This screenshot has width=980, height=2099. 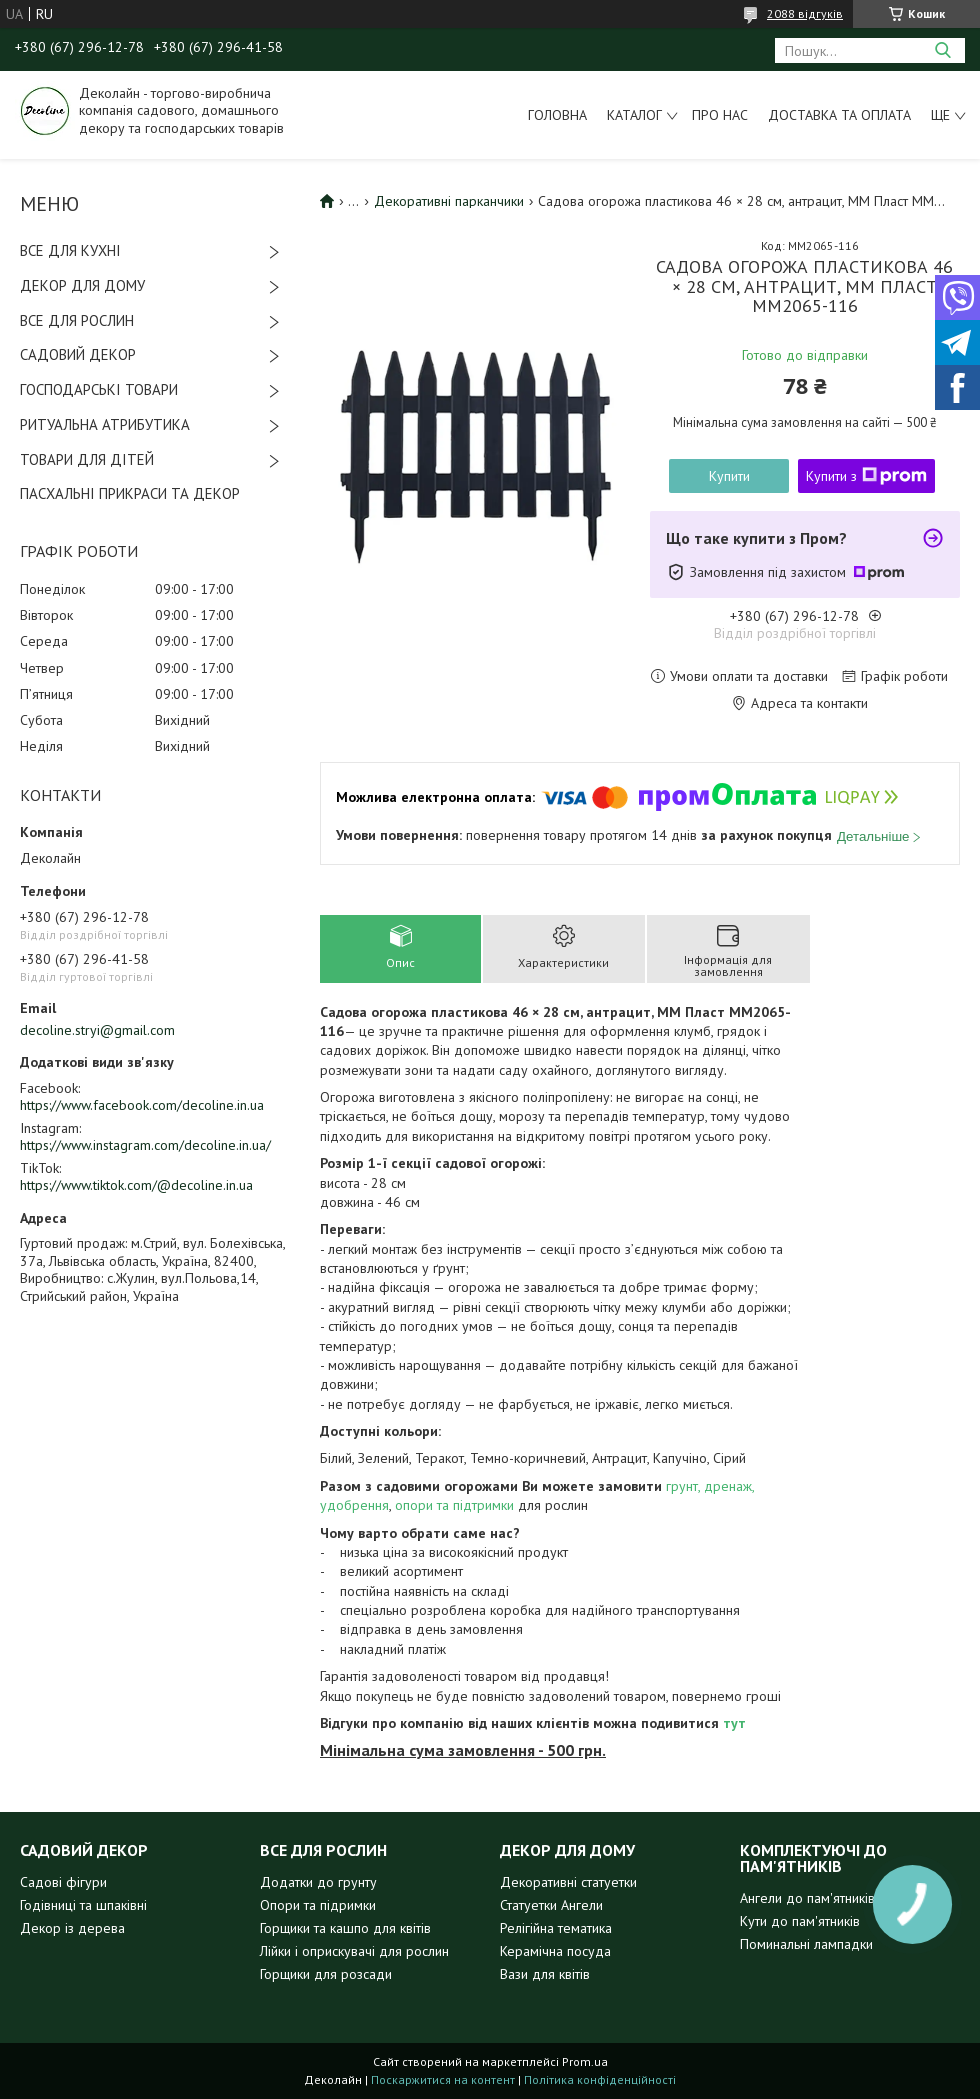 I want to click on Садові фігури, so click(x=63, y=1882).